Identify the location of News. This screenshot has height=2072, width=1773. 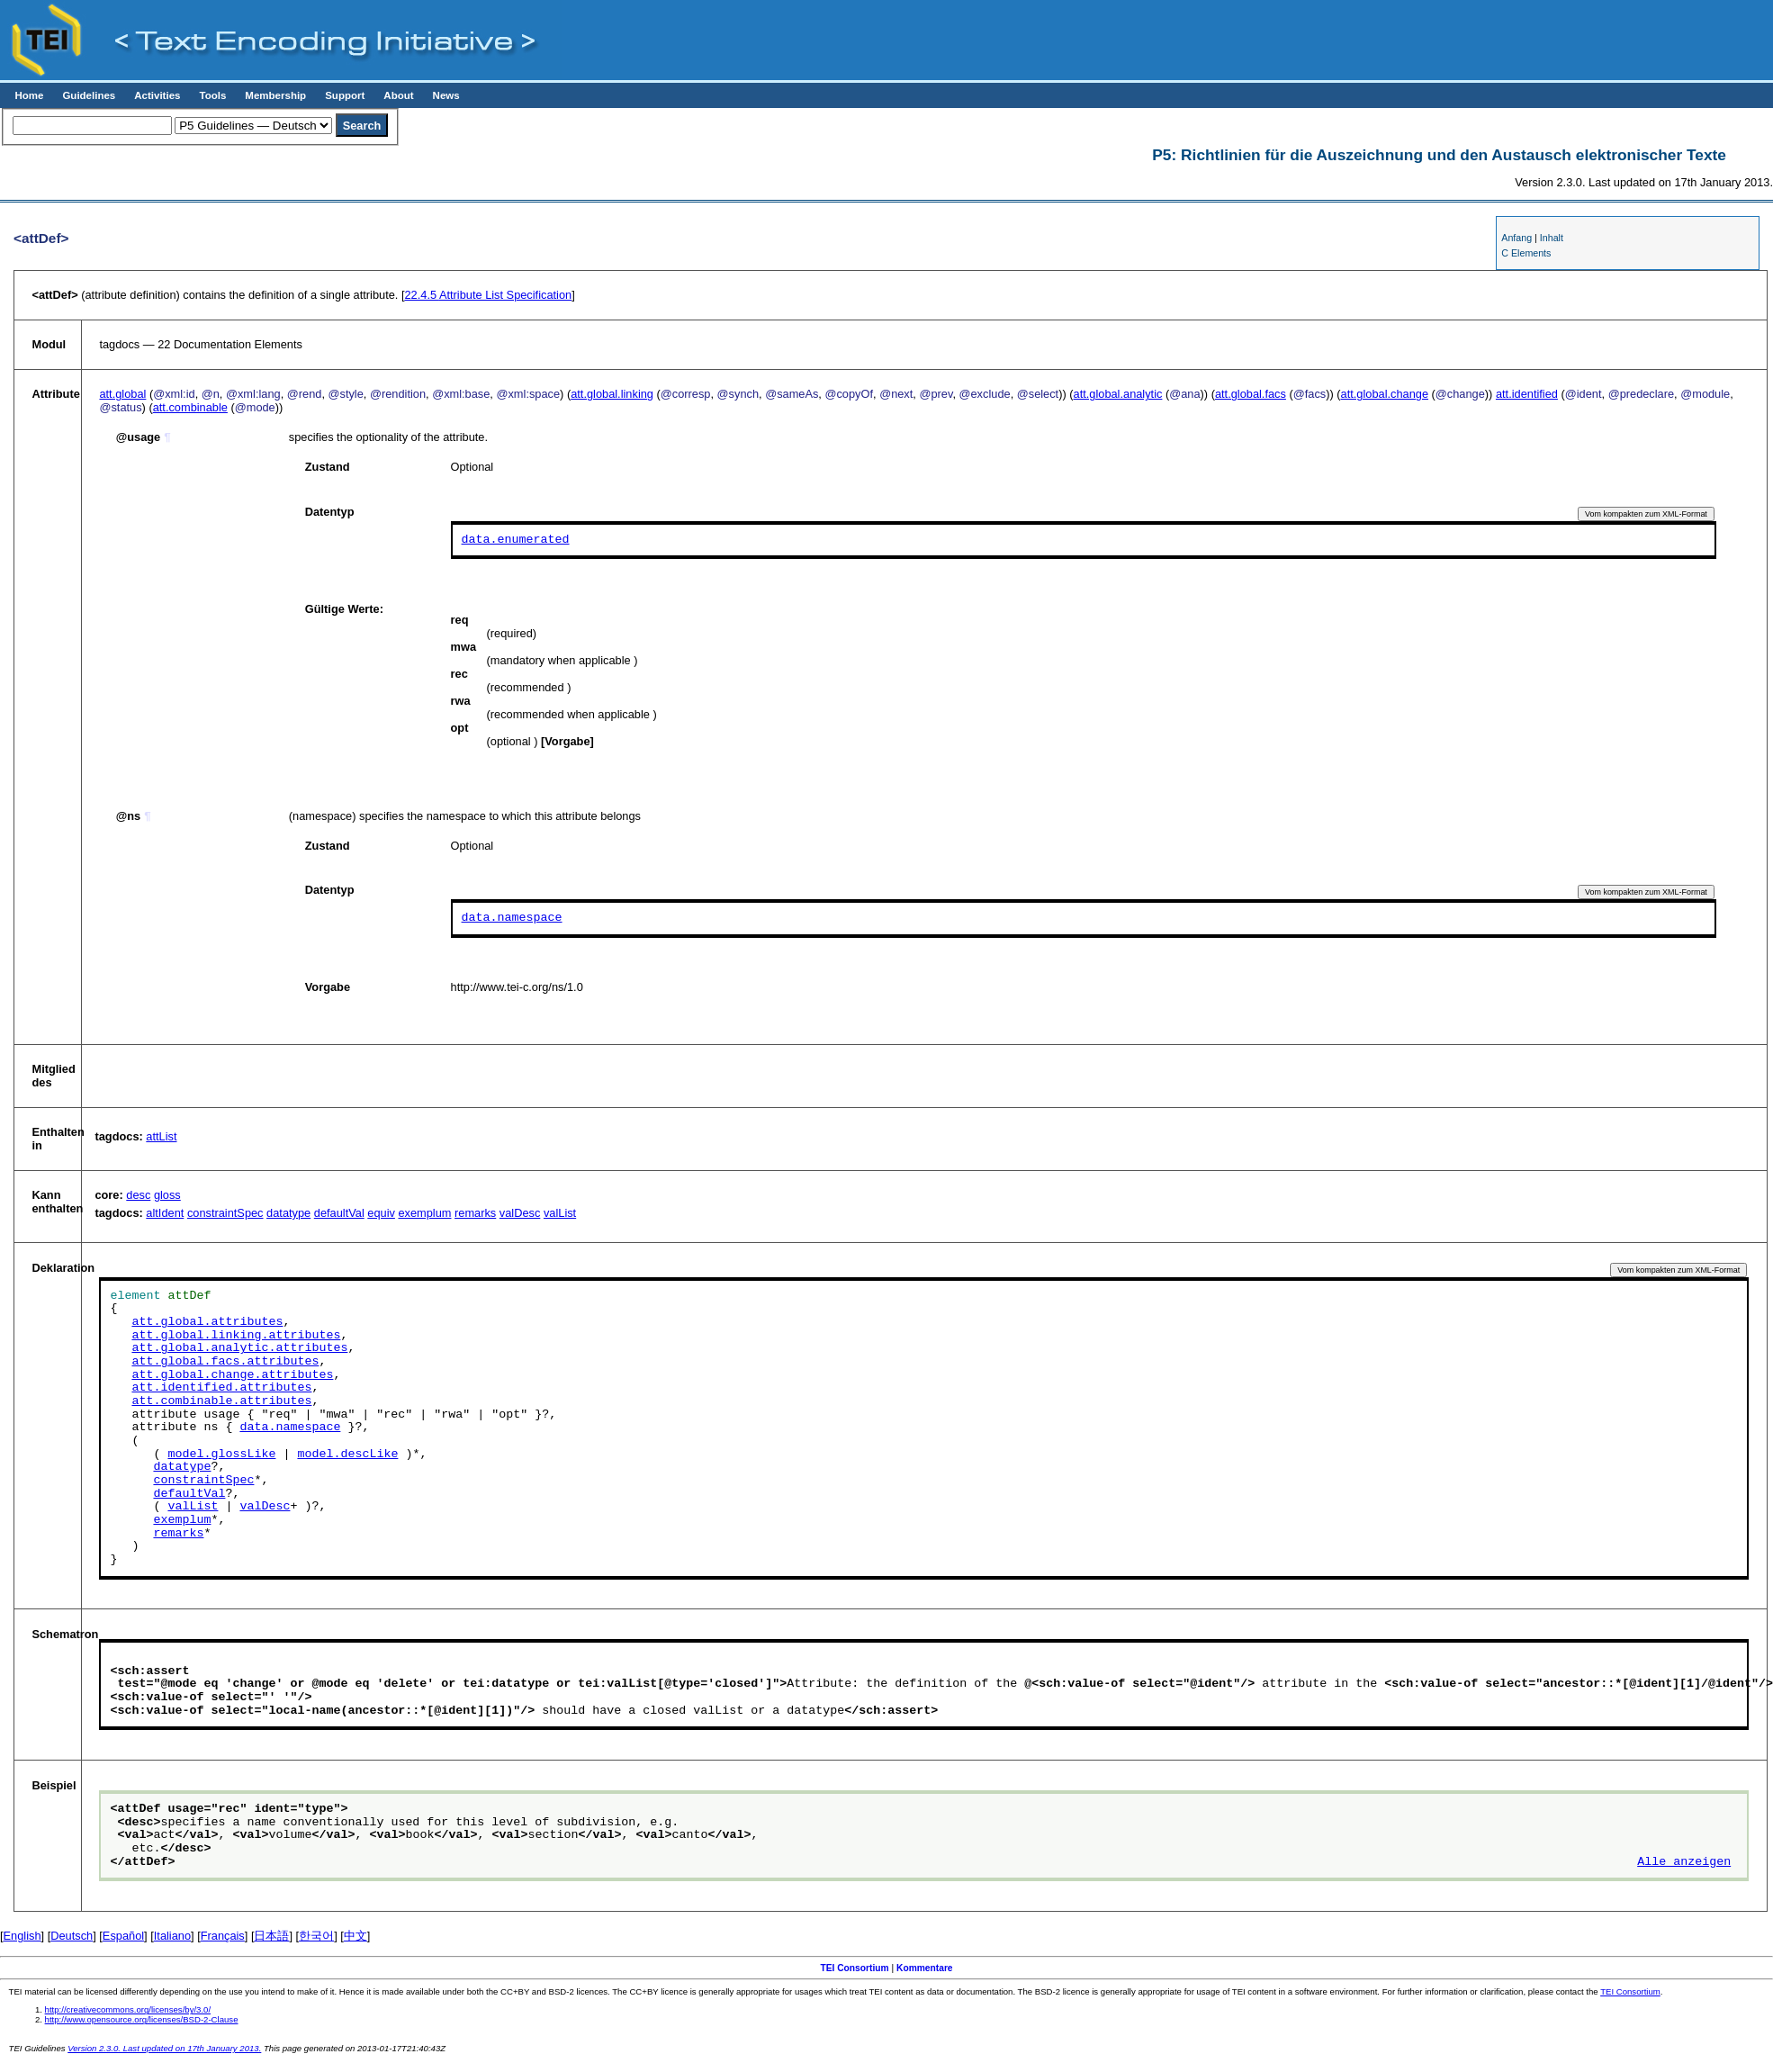
(446, 95).